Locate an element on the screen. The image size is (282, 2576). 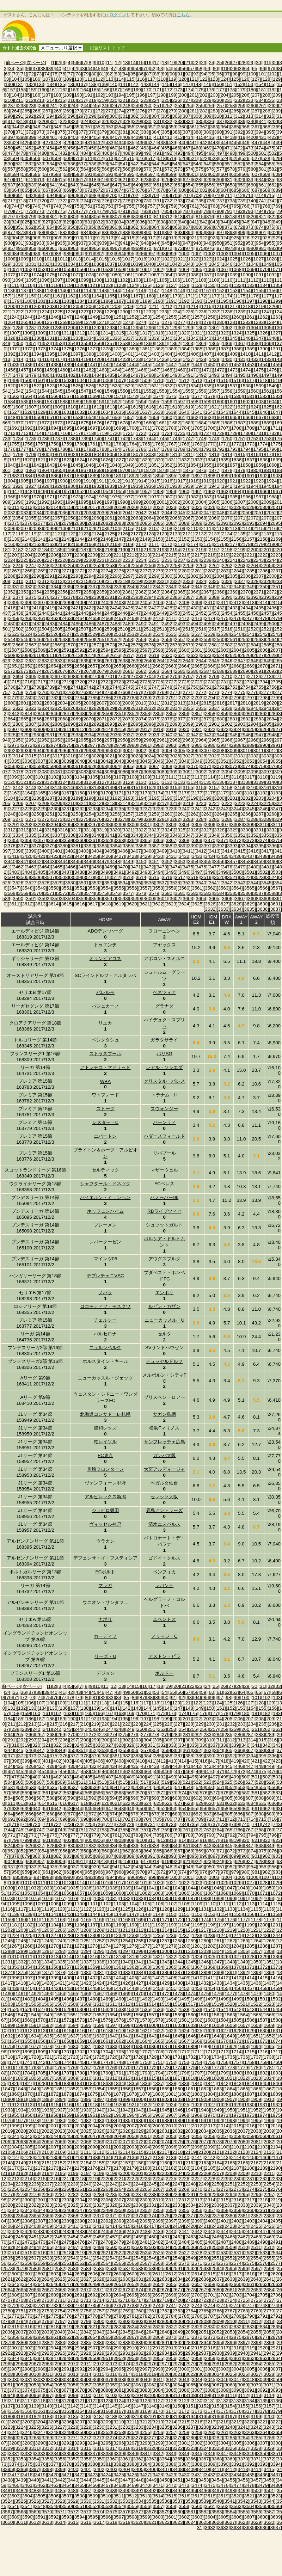
[2295] is located at coordinates (101, 576).